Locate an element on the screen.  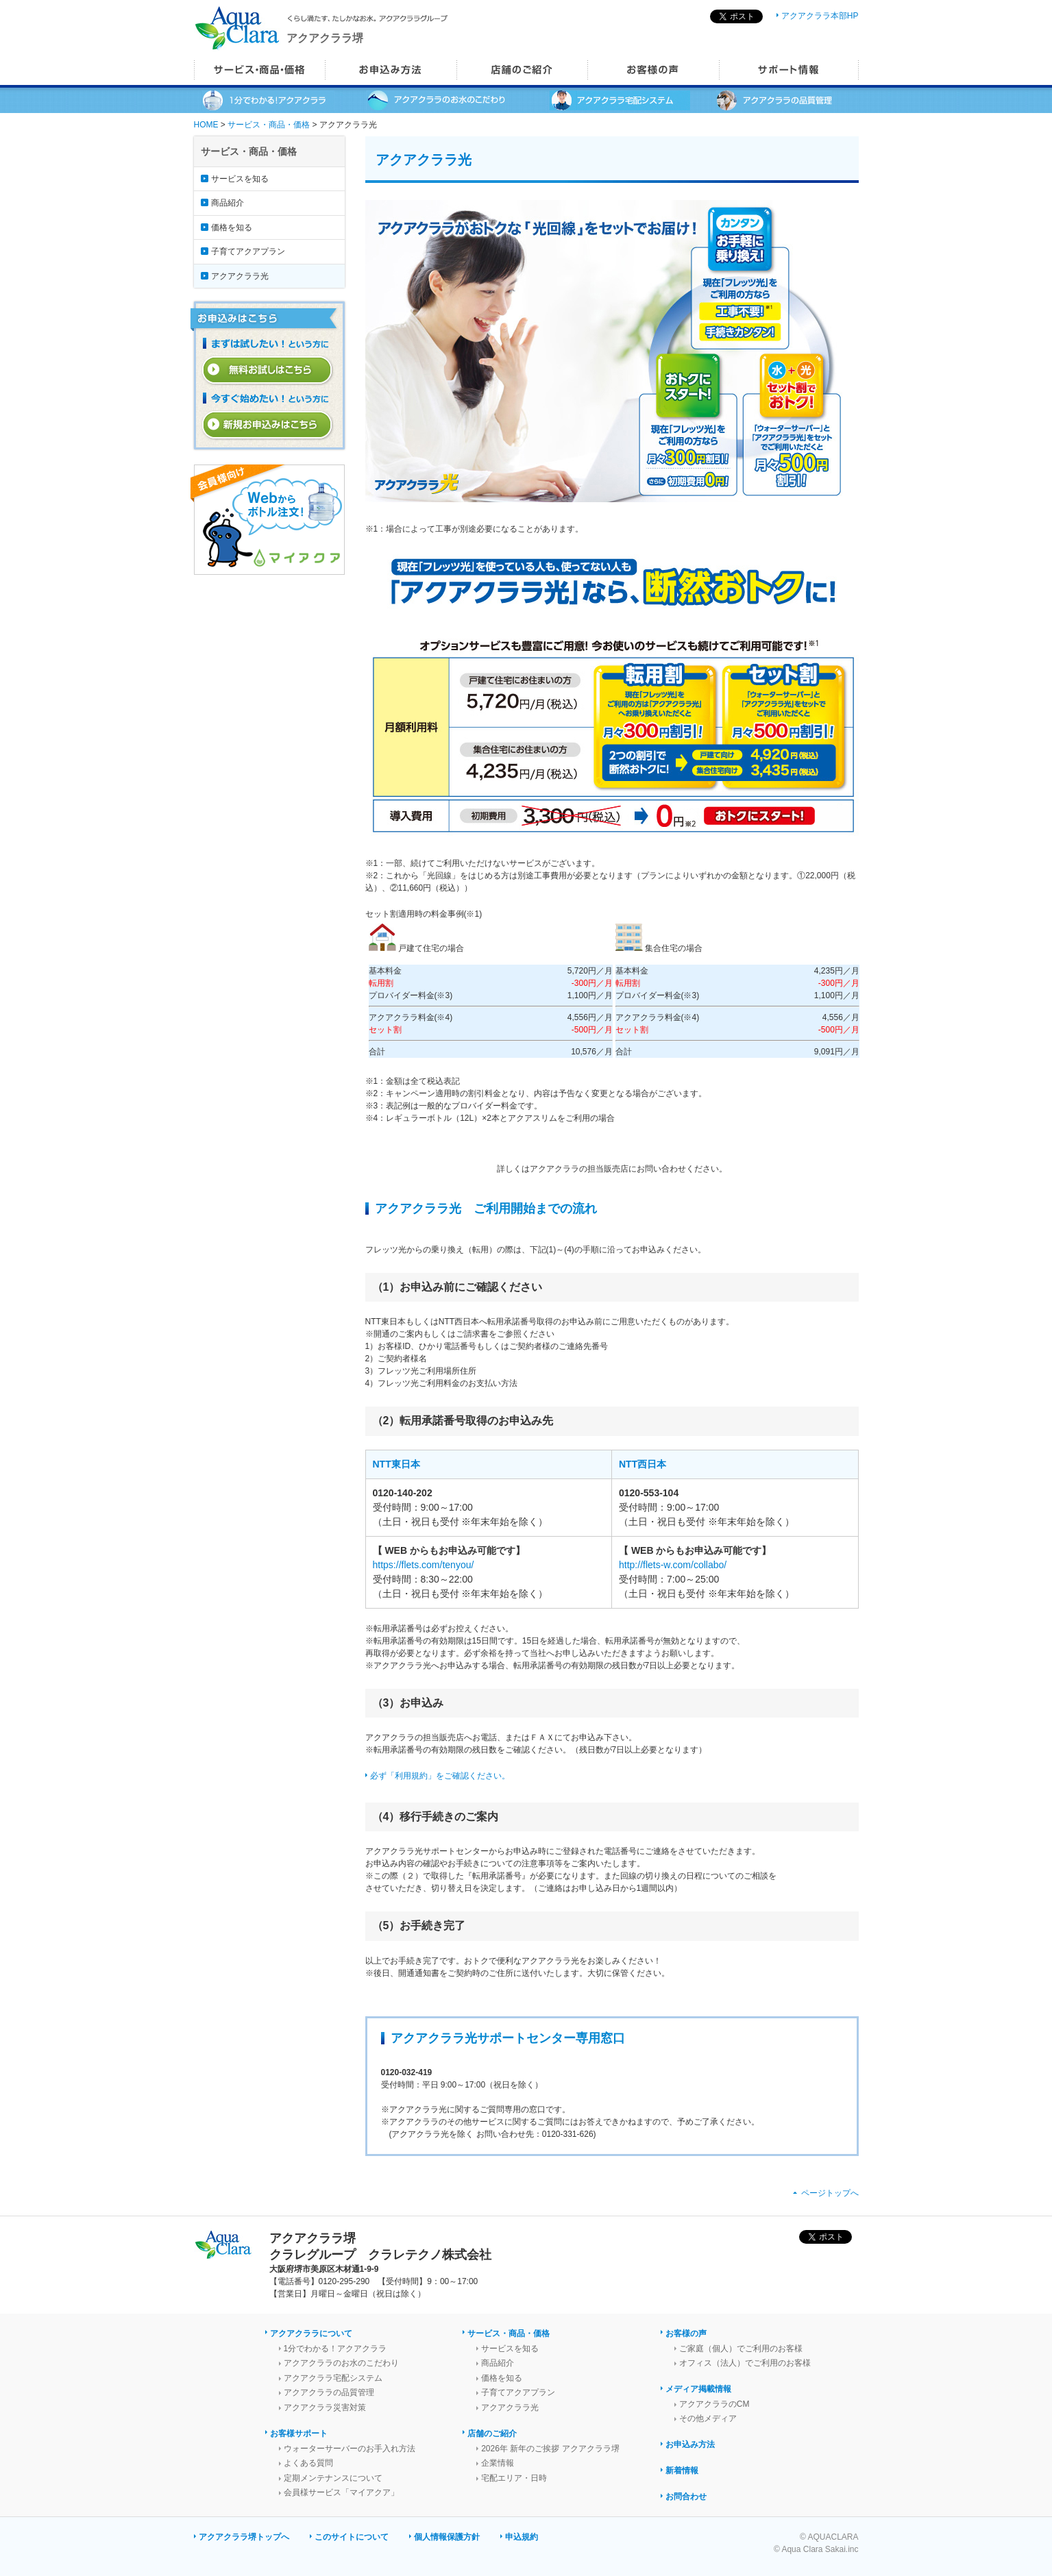
よくある質問 is located at coordinates (308, 2463).